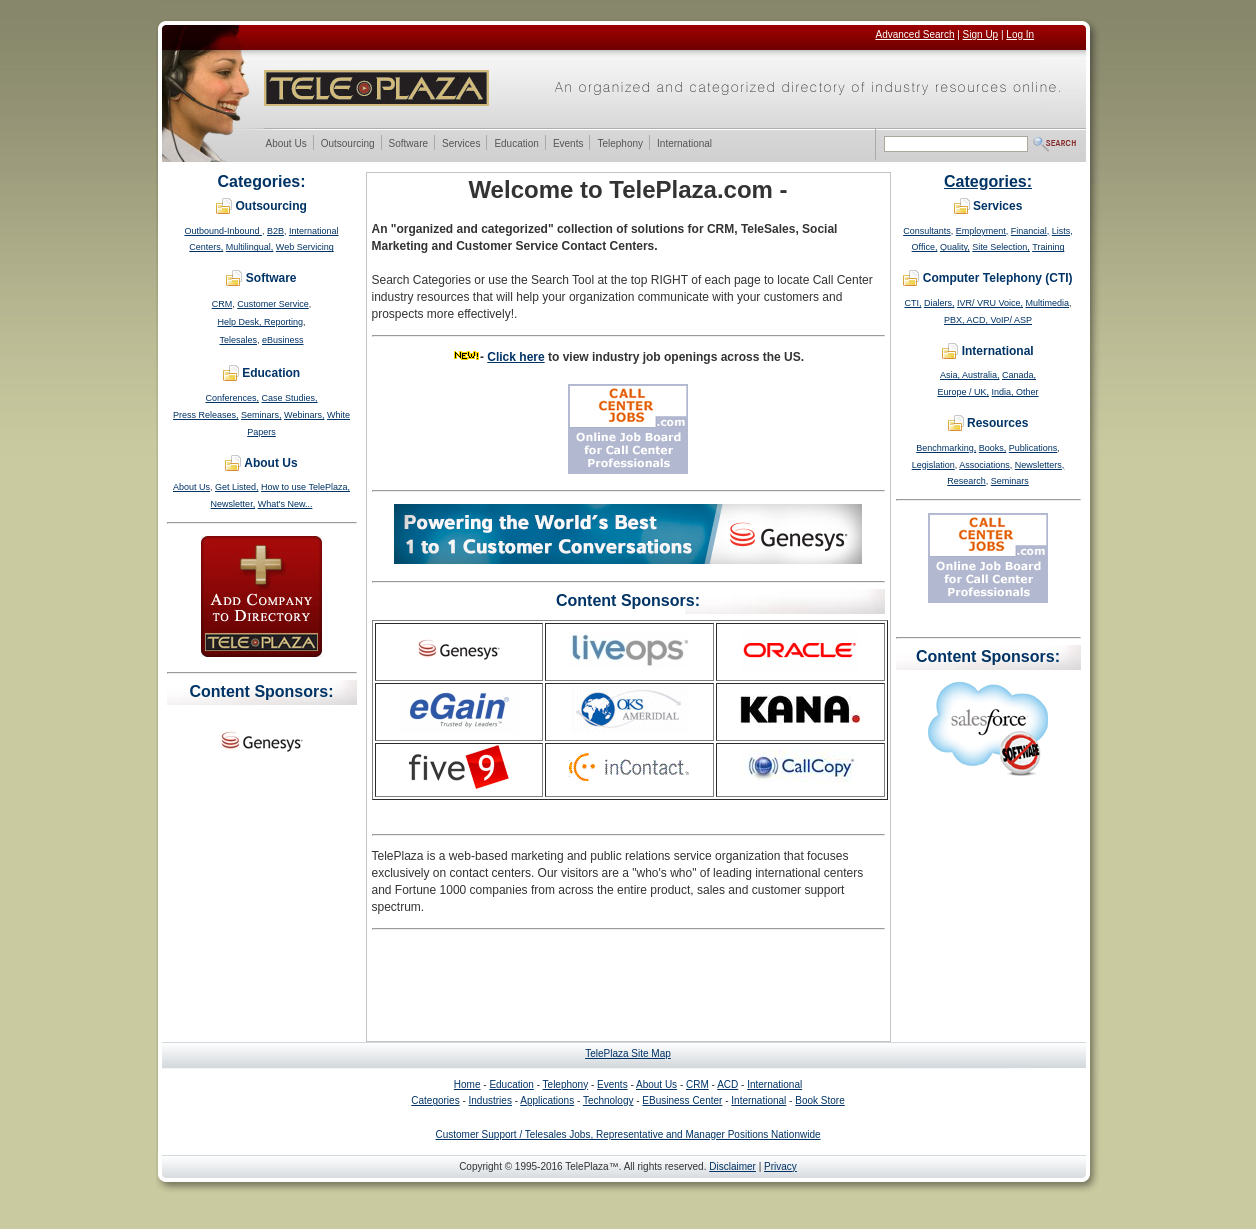 The height and width of the screenshot is (1229, 1256). I want to click on Quality,, so click(955, 247).